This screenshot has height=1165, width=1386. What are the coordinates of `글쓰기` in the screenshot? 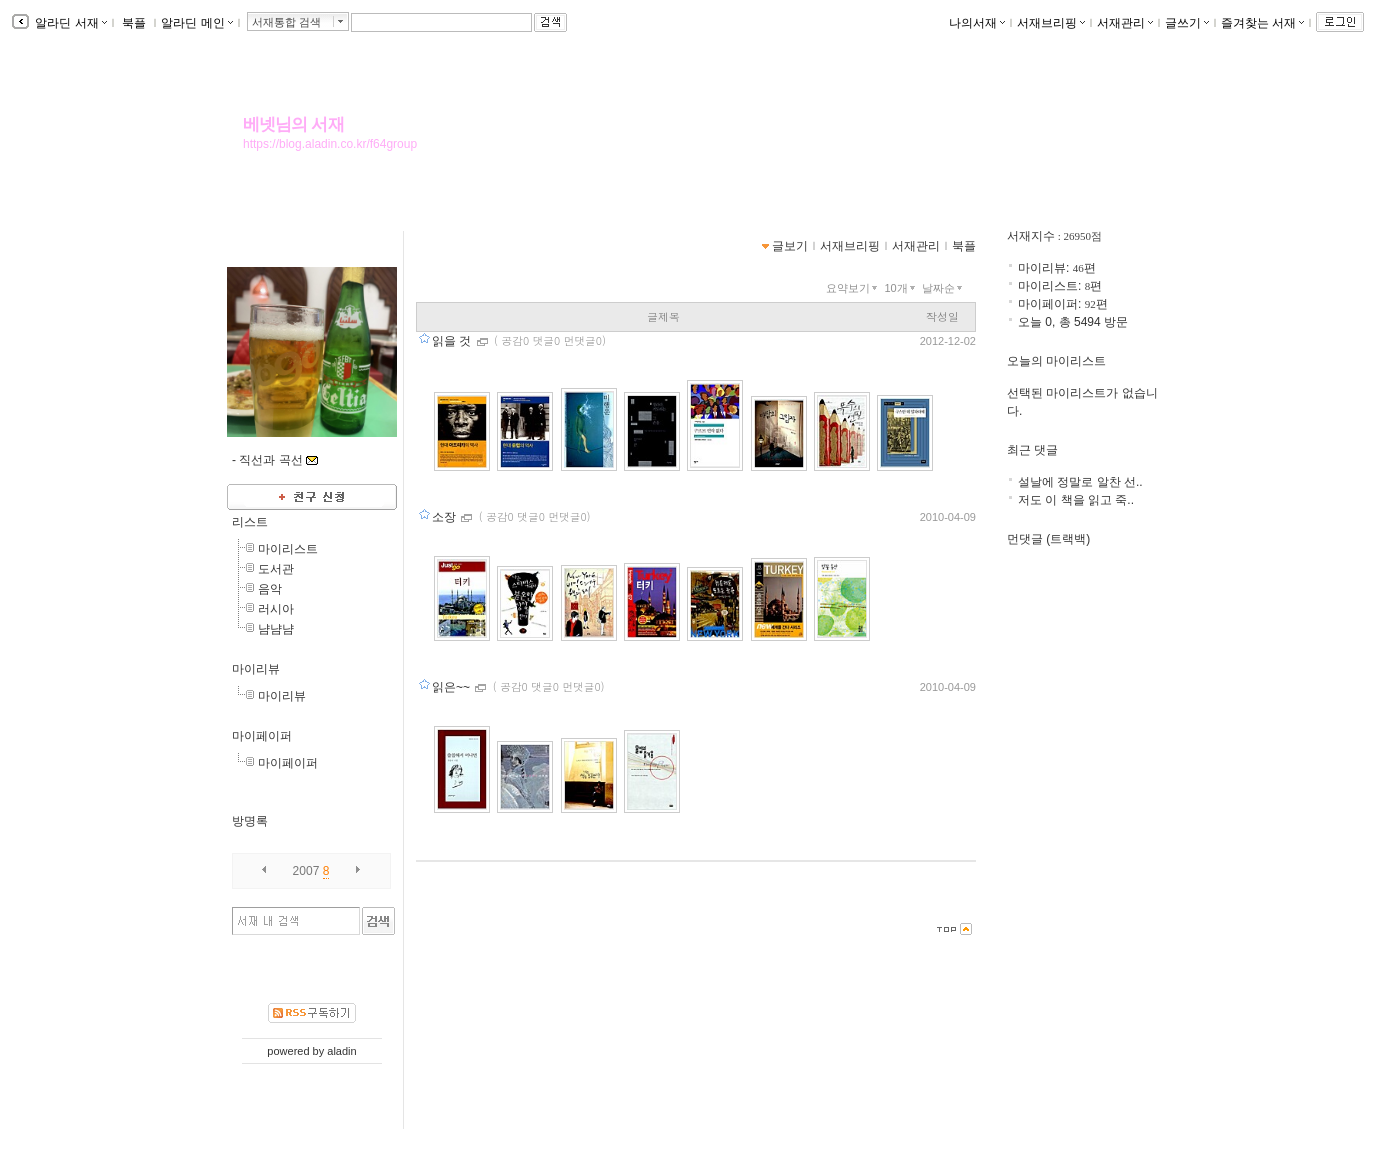 It's located at (1187, 23).